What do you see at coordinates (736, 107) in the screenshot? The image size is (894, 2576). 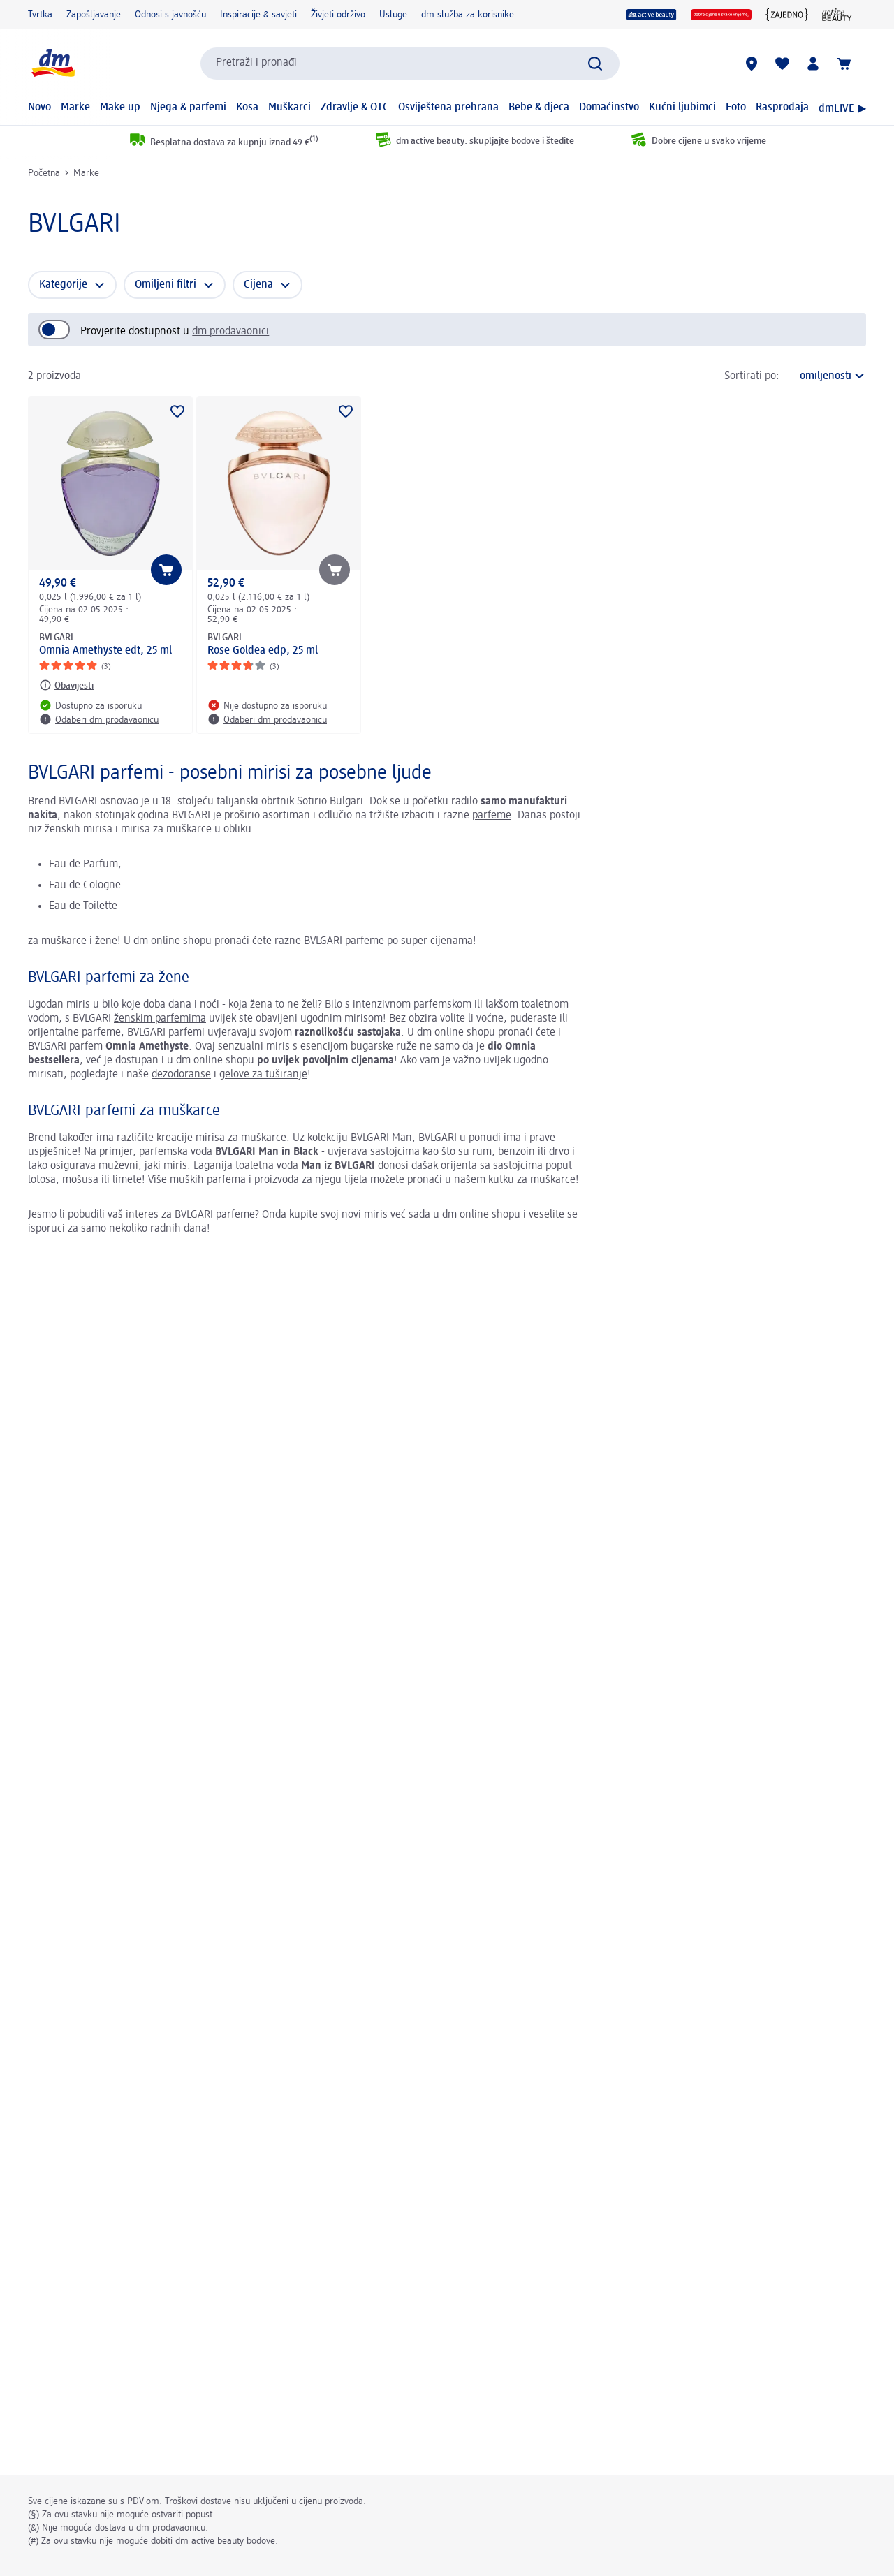 I see `Foto` at bounding box center [736, 107].